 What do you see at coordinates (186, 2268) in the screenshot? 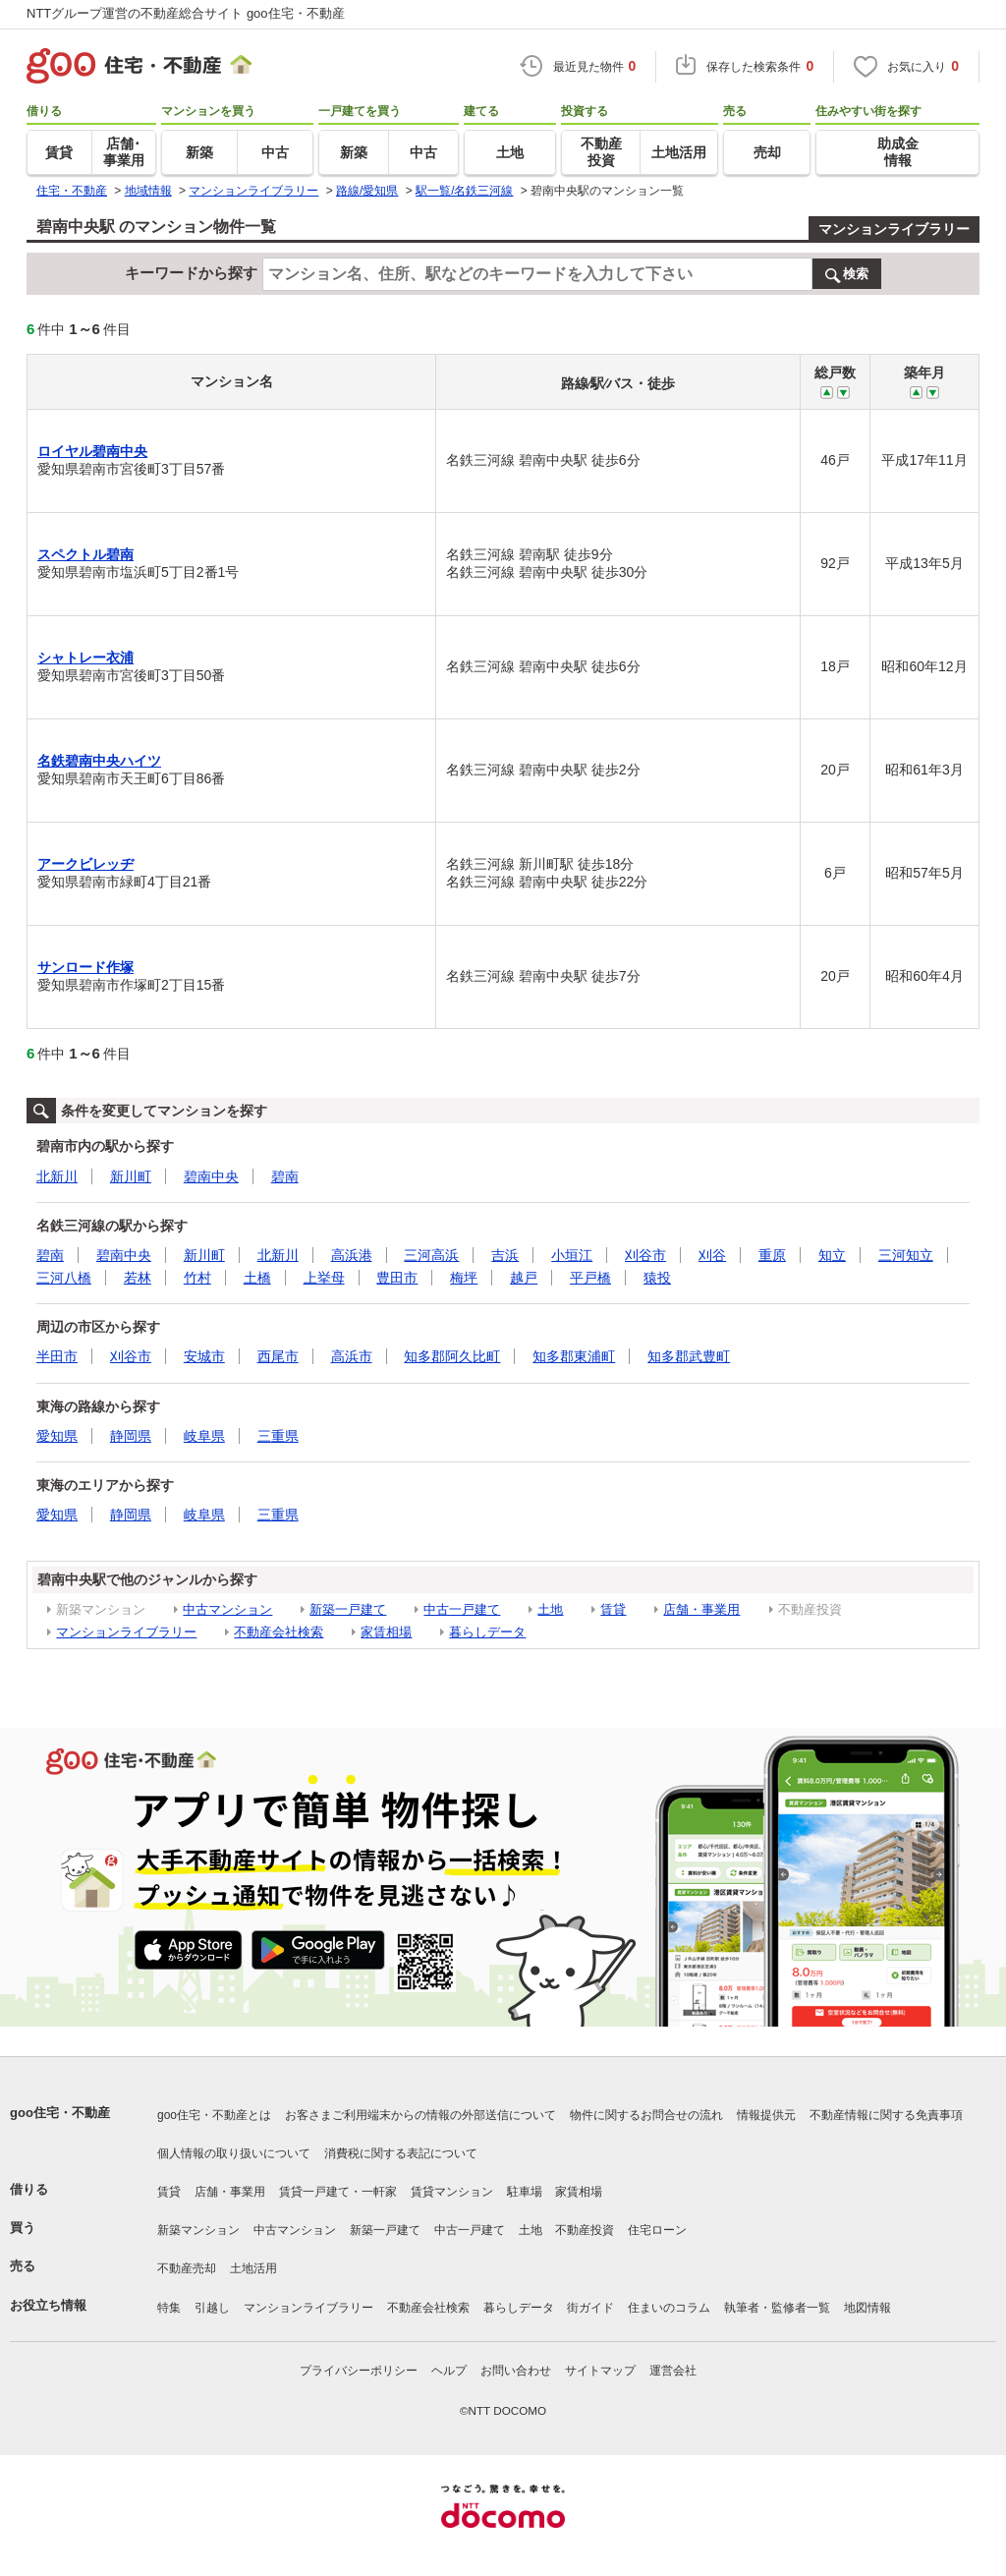
I see `不動産売却` at bounding box center [186, 2268].